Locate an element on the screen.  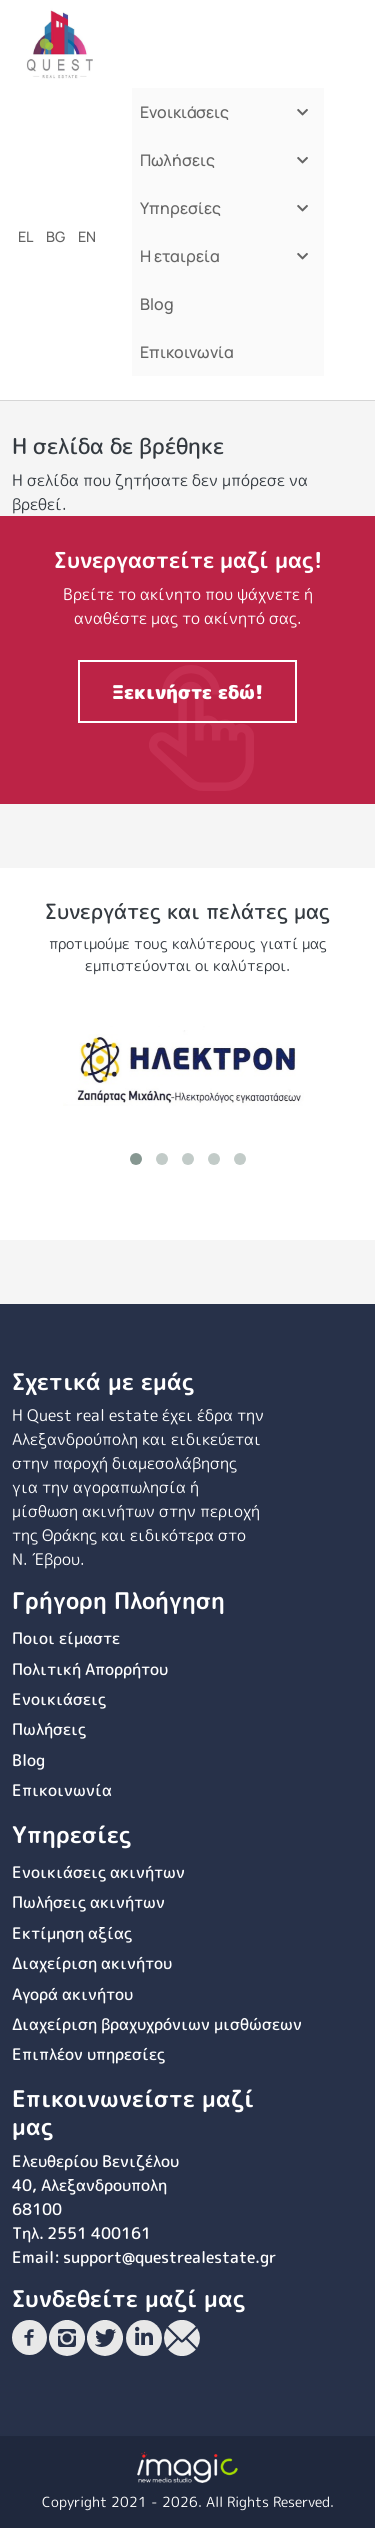
Διαχείριση ακινήτου is located at coordinates (92, 1963).